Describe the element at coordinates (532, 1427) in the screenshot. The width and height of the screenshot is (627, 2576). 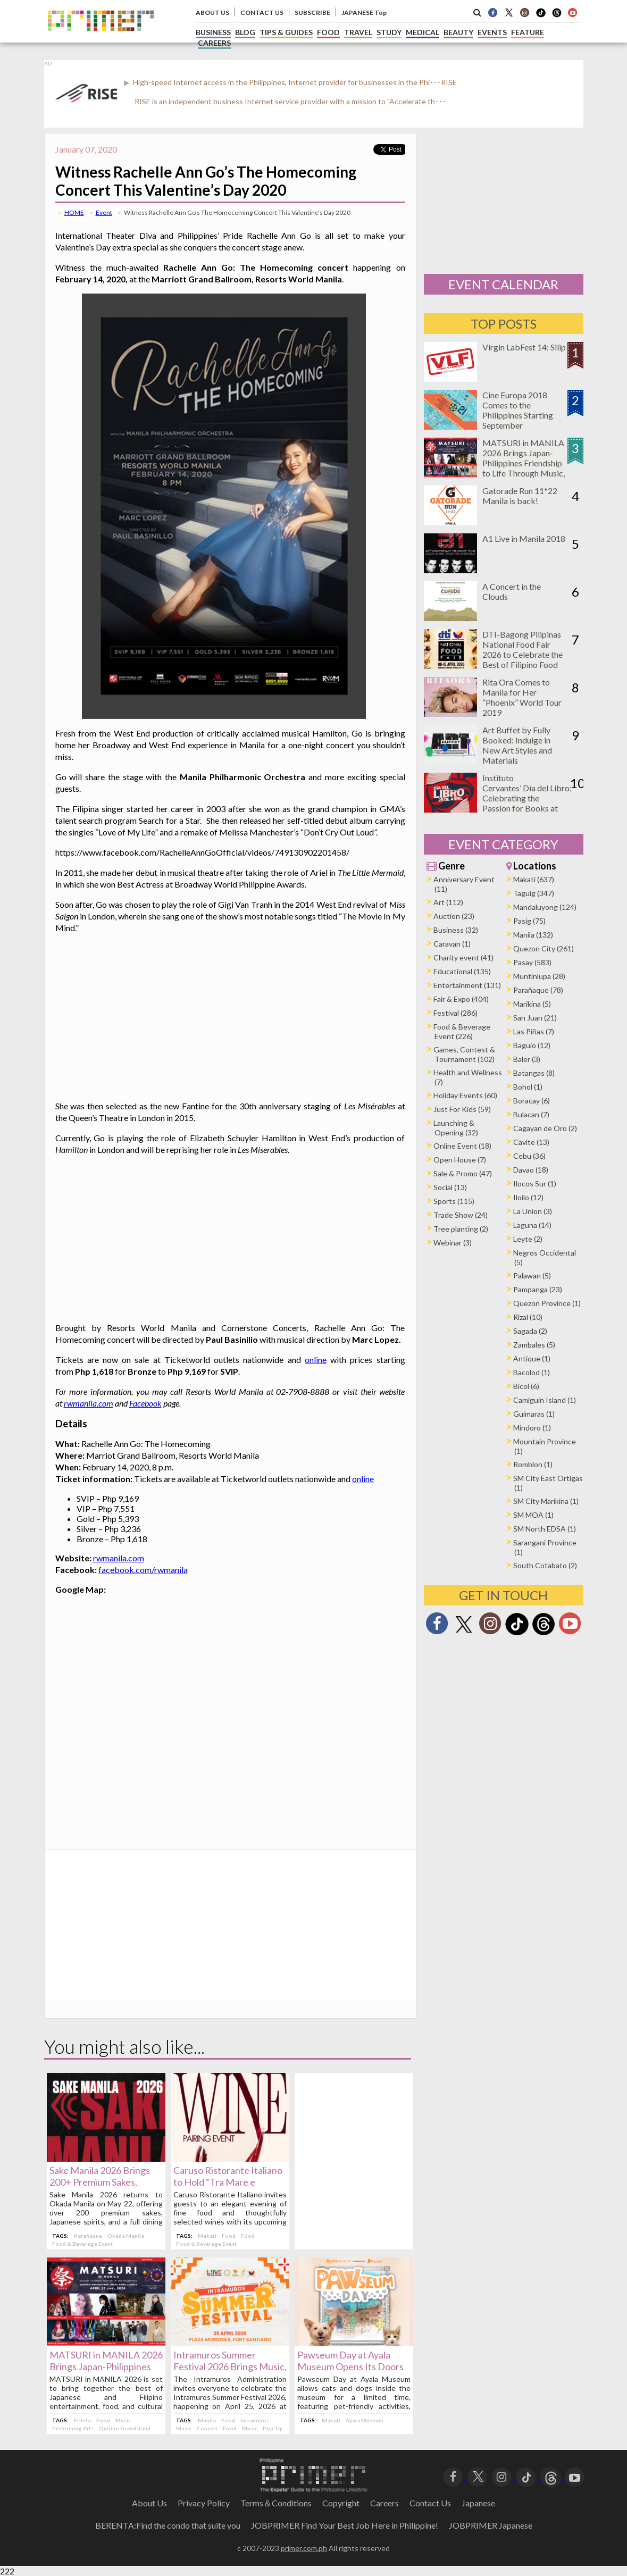
I see `Mindoro (1)` at that location.